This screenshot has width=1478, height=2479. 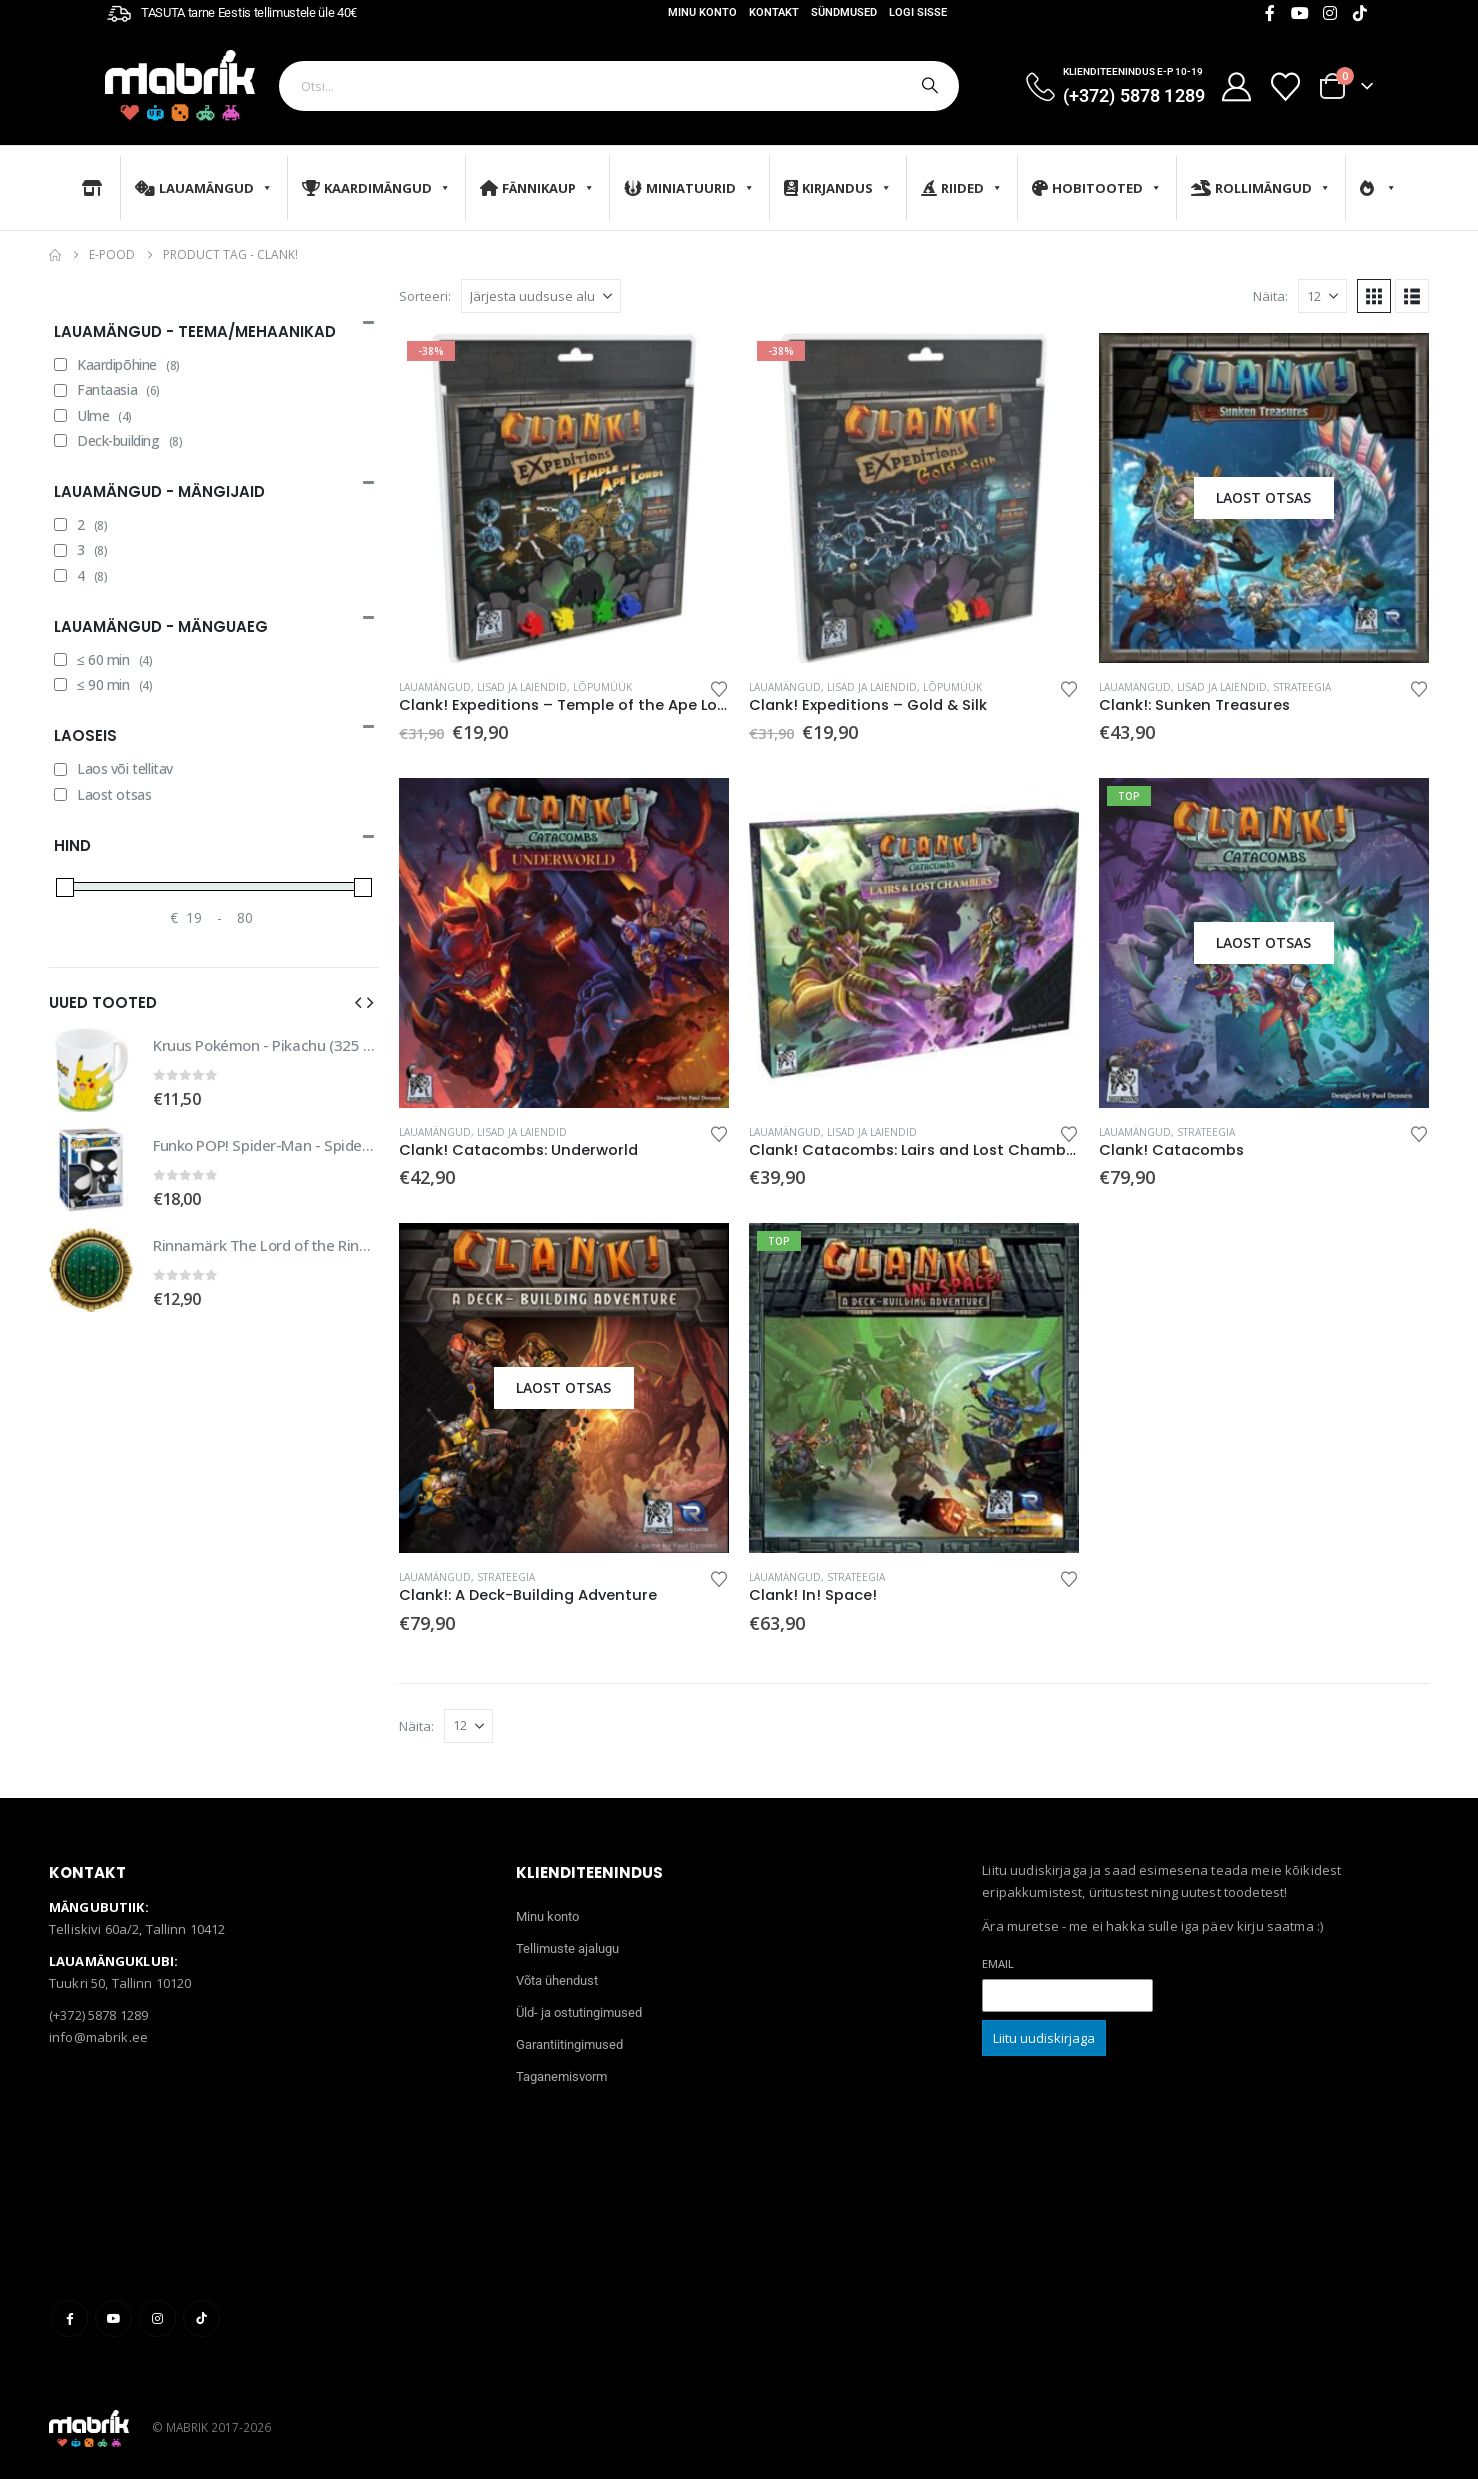 I want to click on [button], so click(x=1374, y=296).